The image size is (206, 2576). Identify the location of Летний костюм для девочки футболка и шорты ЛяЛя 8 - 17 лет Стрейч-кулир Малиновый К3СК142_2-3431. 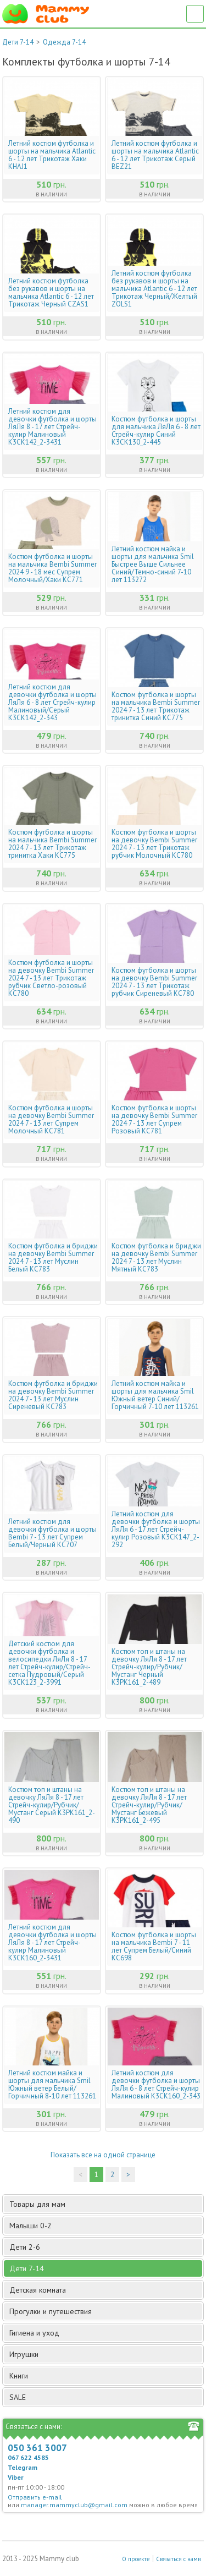
(52, 427).